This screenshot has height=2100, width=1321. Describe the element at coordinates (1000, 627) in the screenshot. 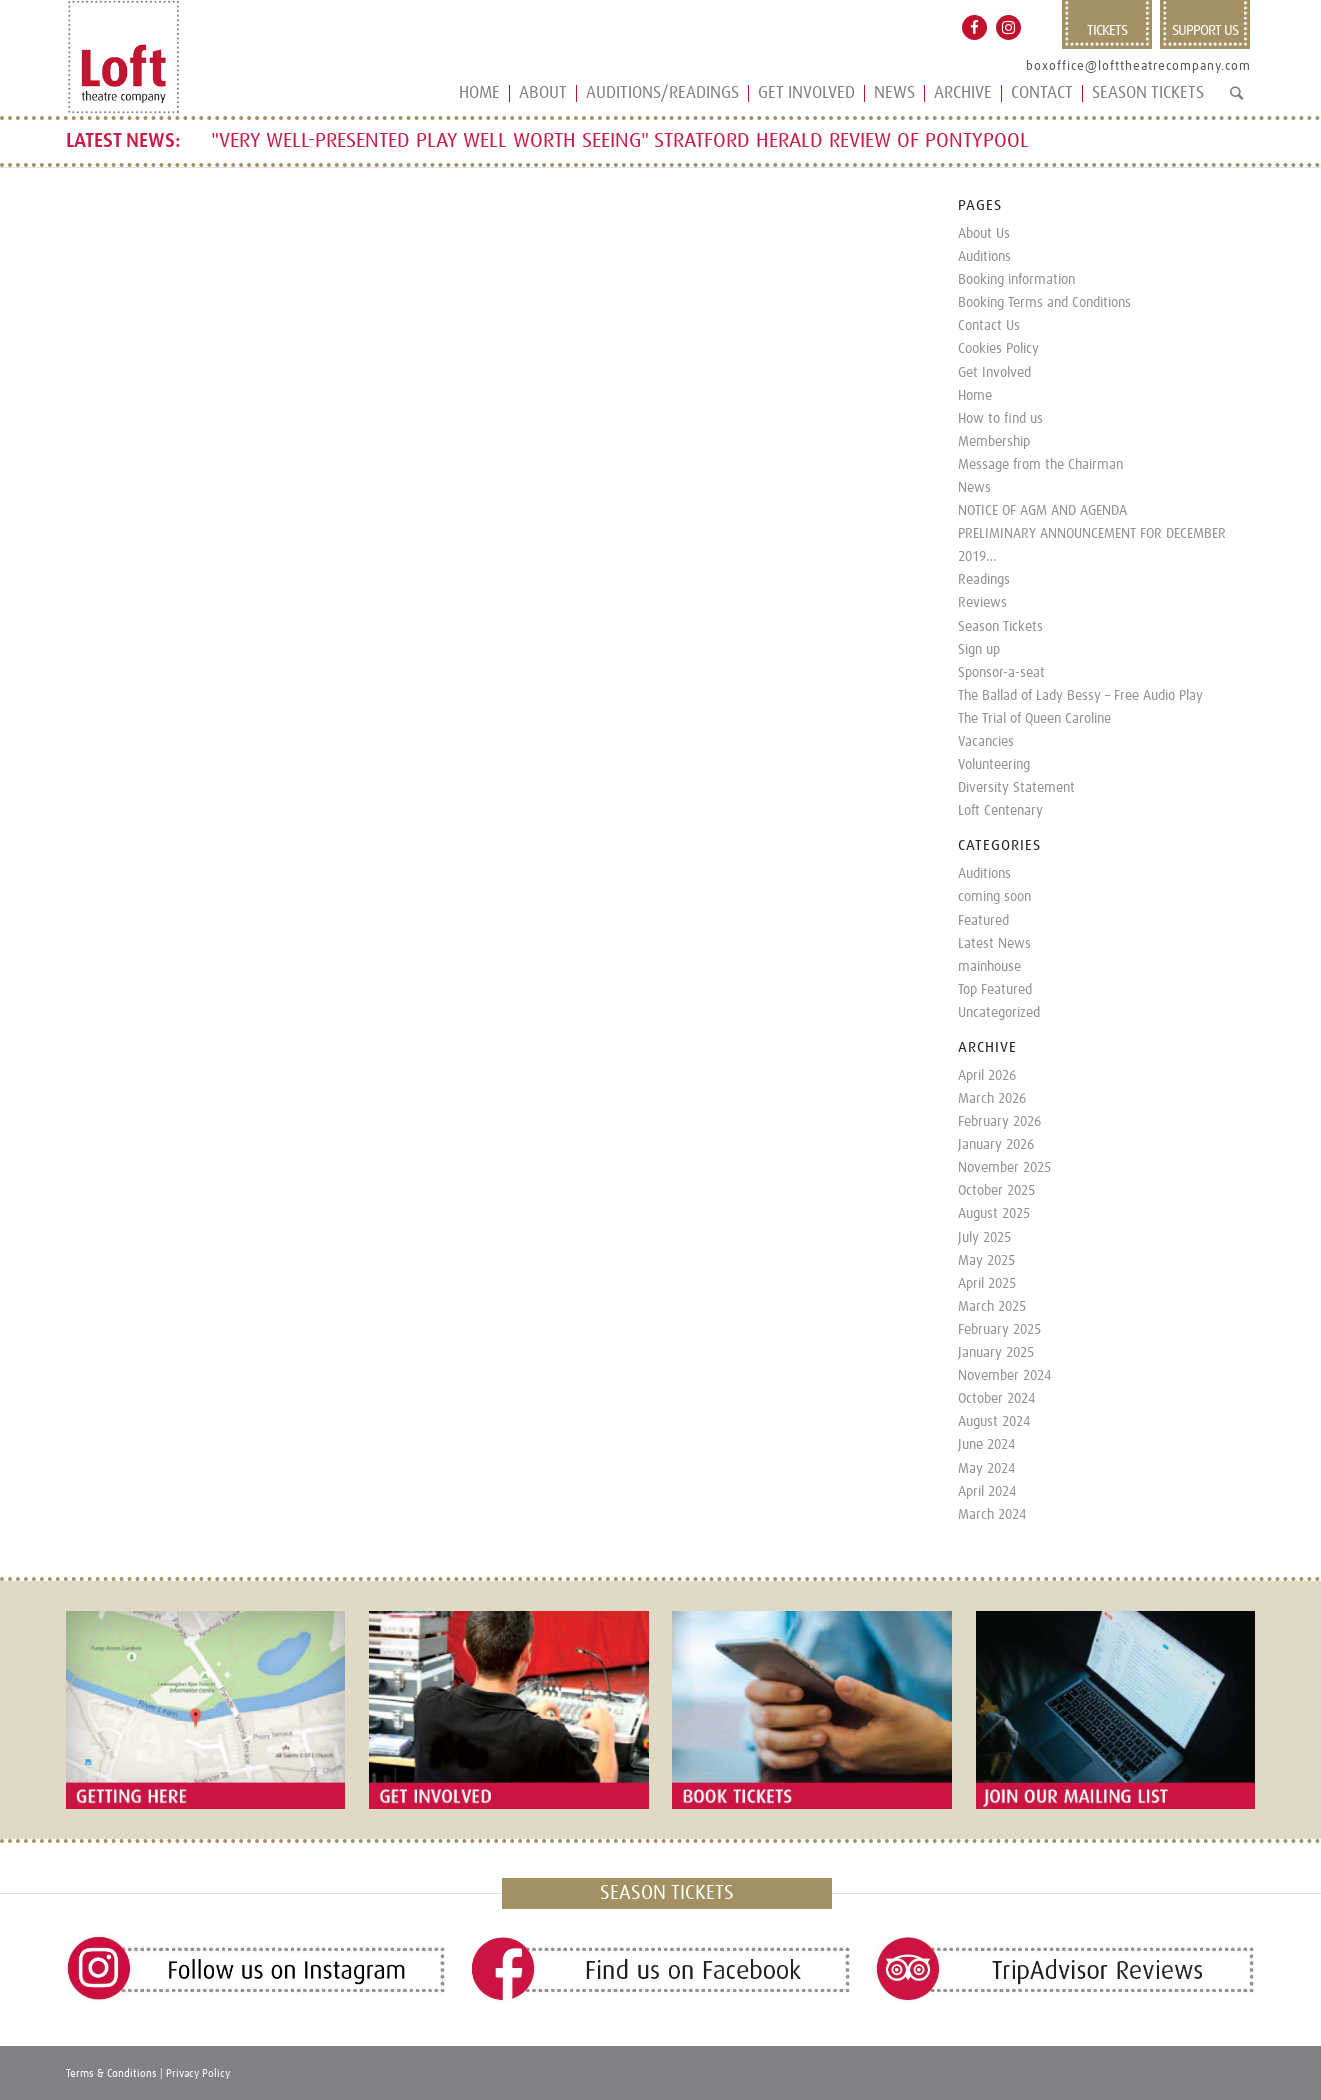

I see `Season Tickets` at that location.